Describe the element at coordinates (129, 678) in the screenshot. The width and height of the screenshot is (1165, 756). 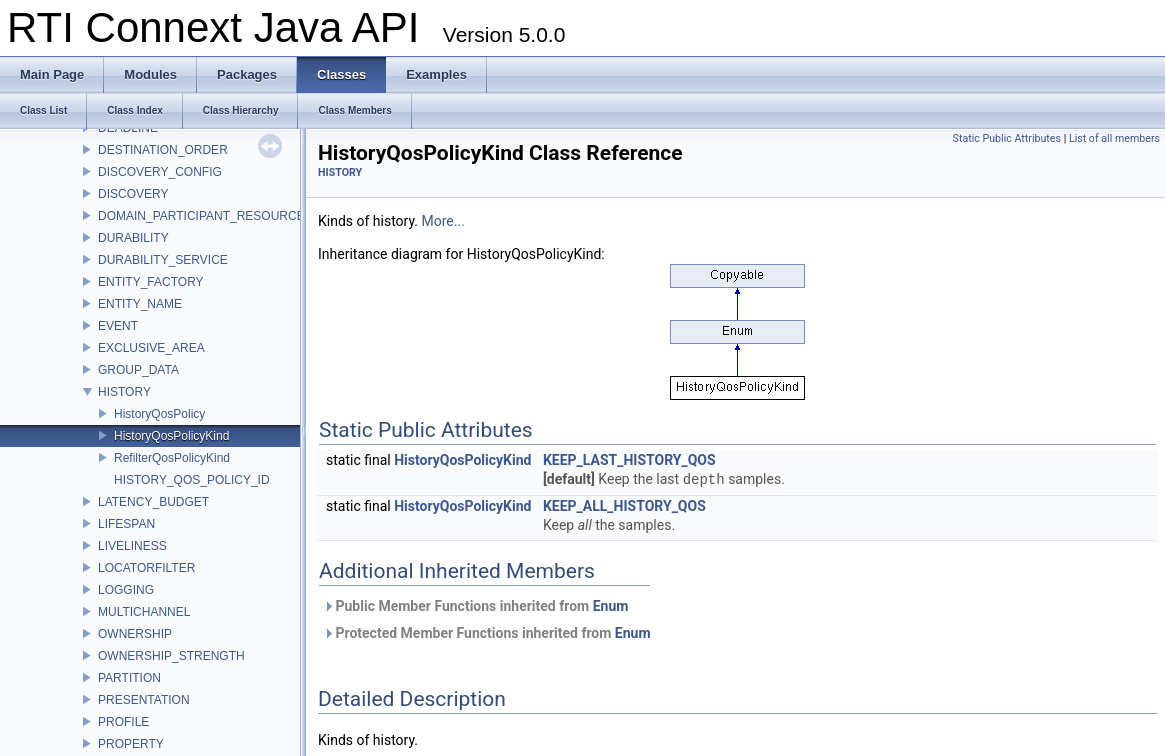
I see `PARTITION` at that location.